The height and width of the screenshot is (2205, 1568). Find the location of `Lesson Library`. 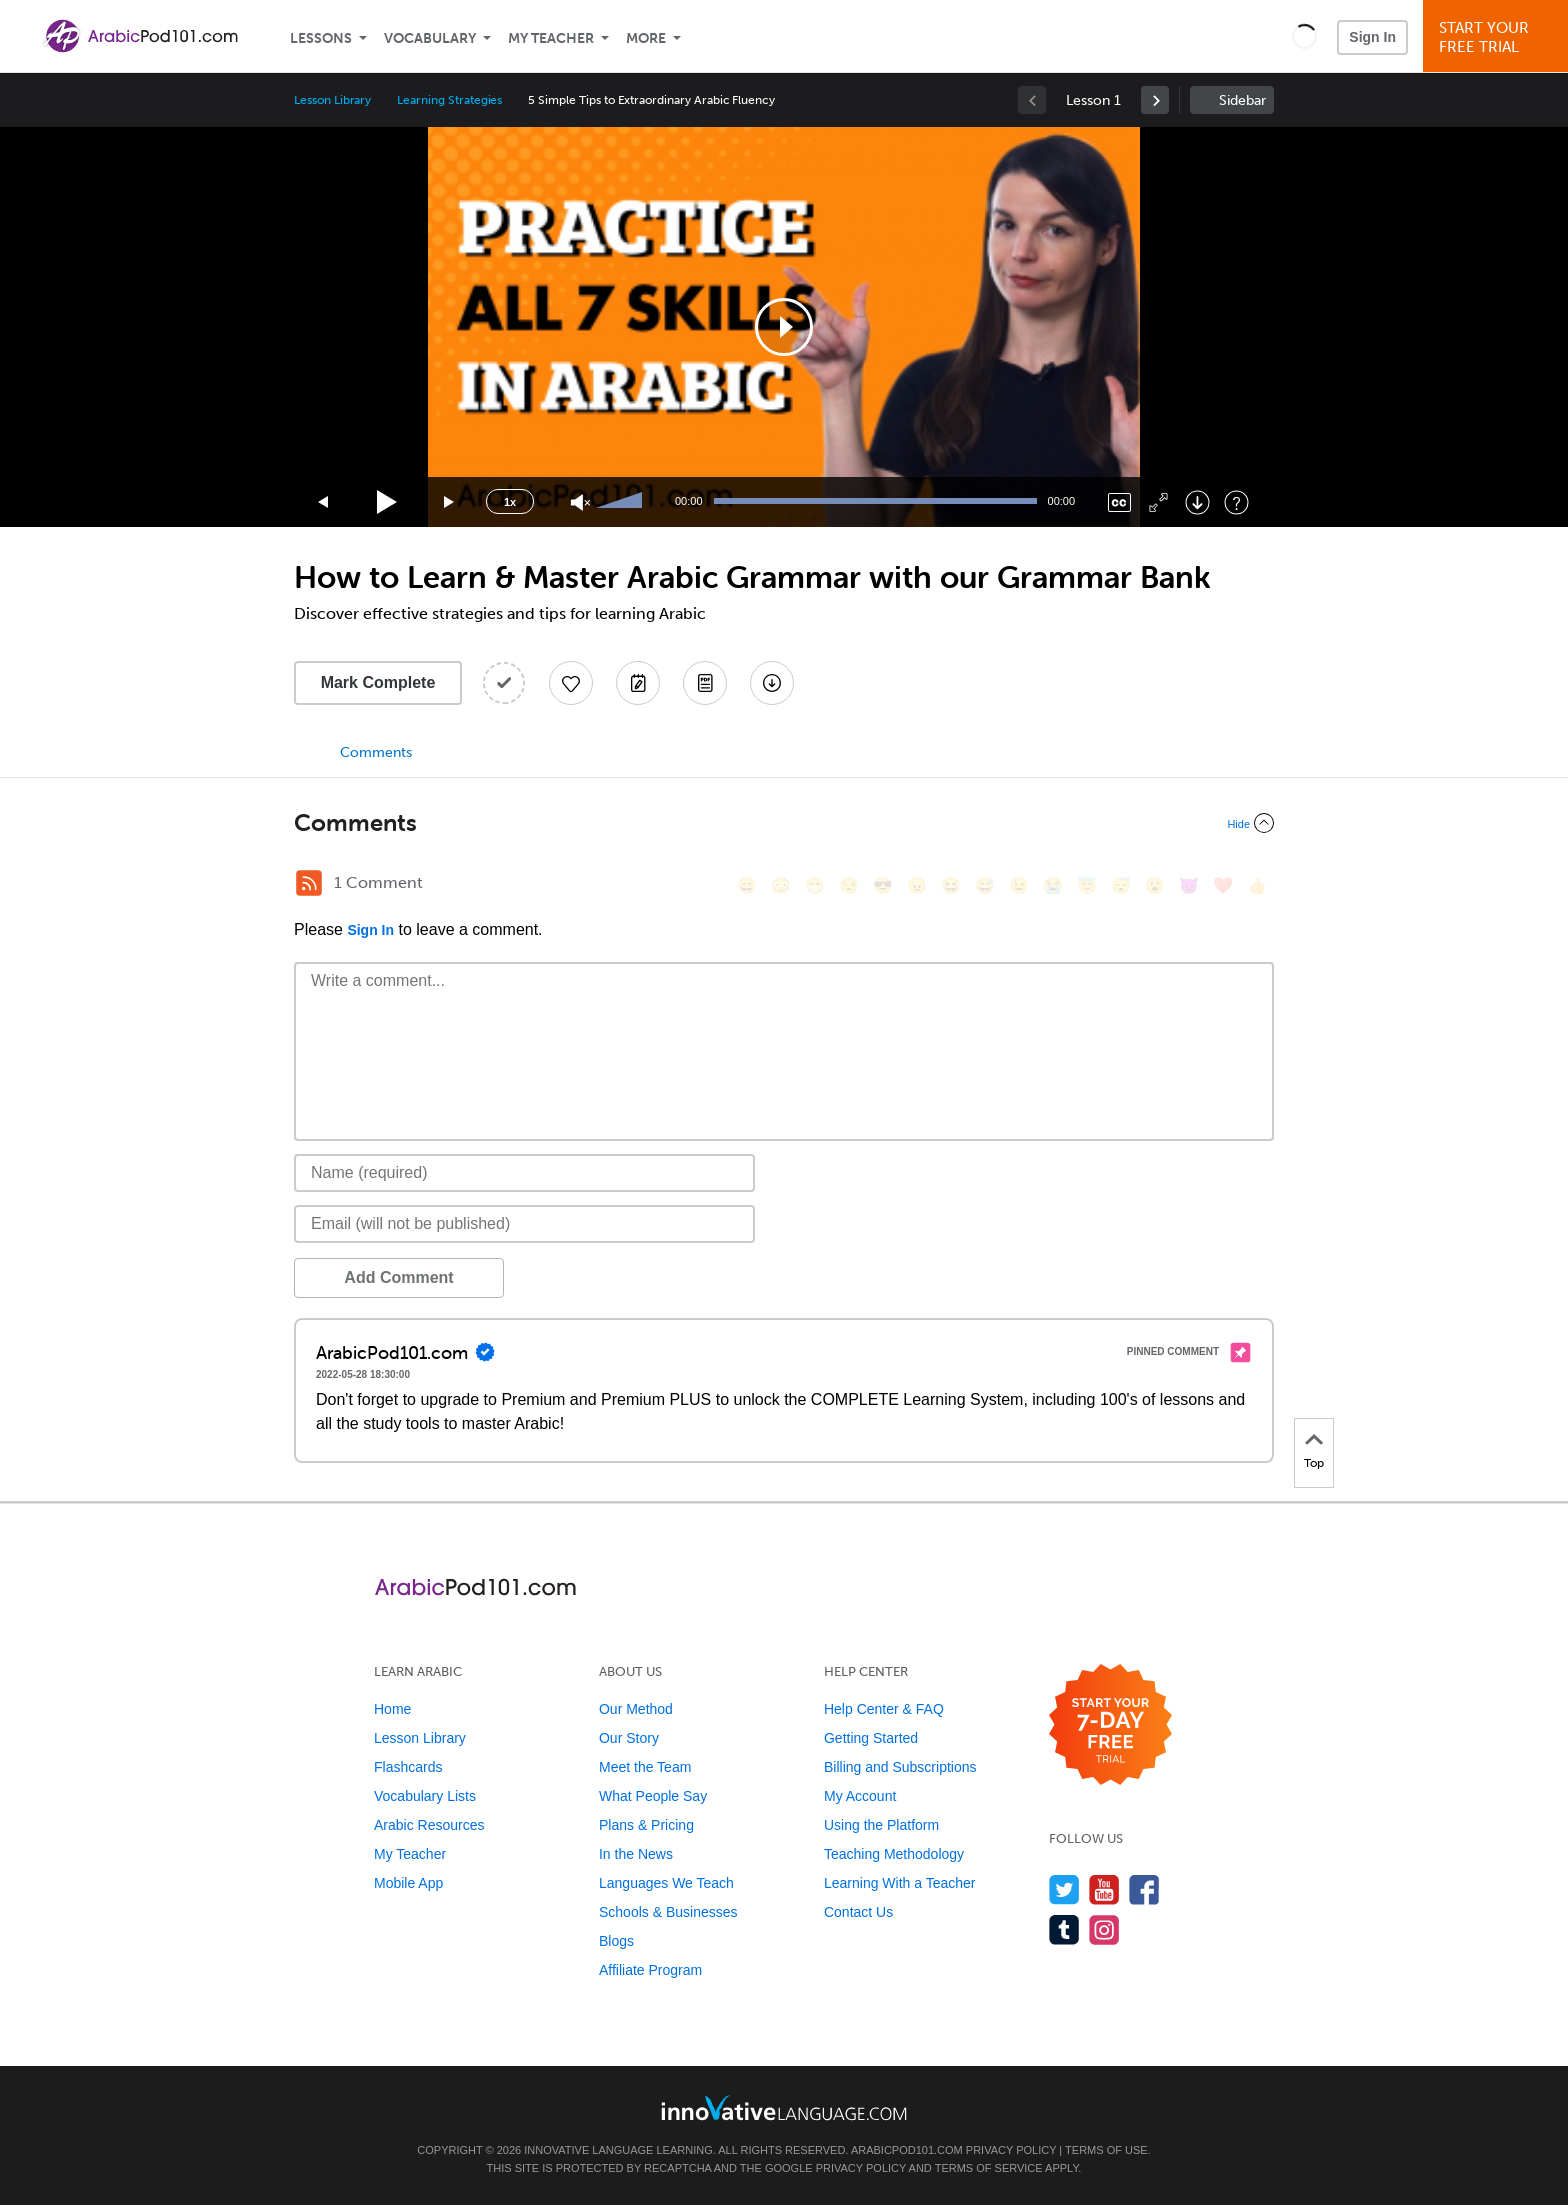

Lesson Library is located at coordinates (332, 100).